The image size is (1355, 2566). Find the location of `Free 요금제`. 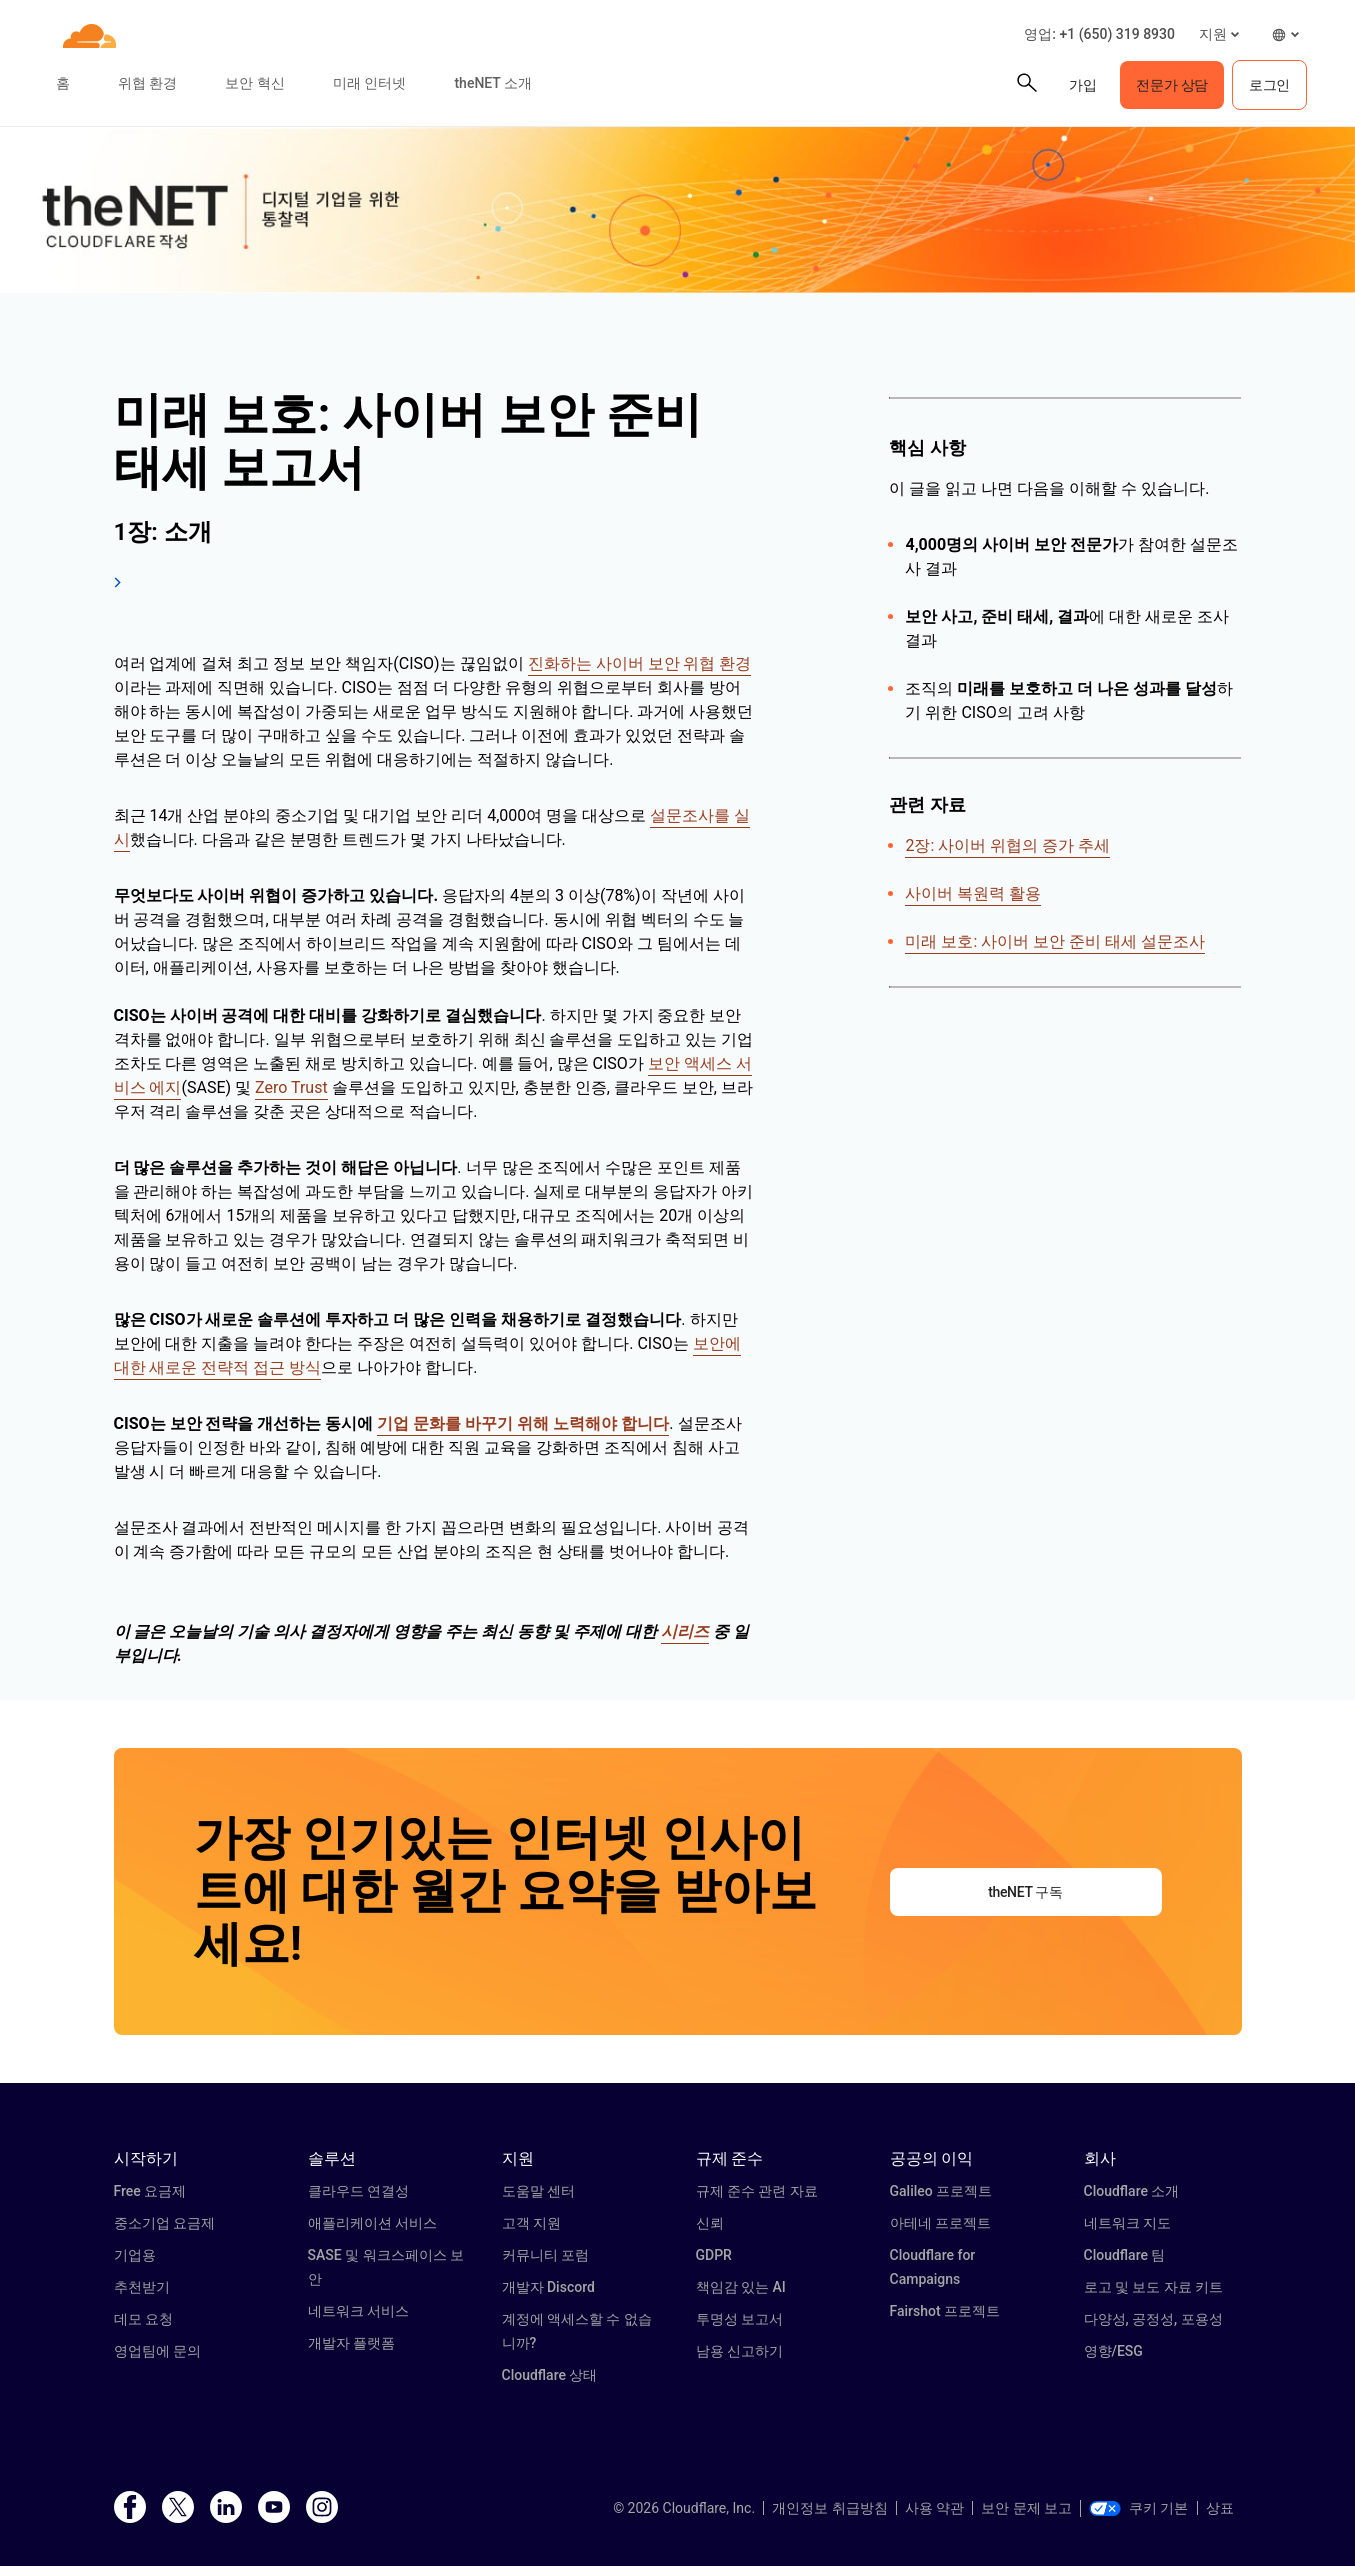

Free 요금제 is located at coordinates (150, 2191).